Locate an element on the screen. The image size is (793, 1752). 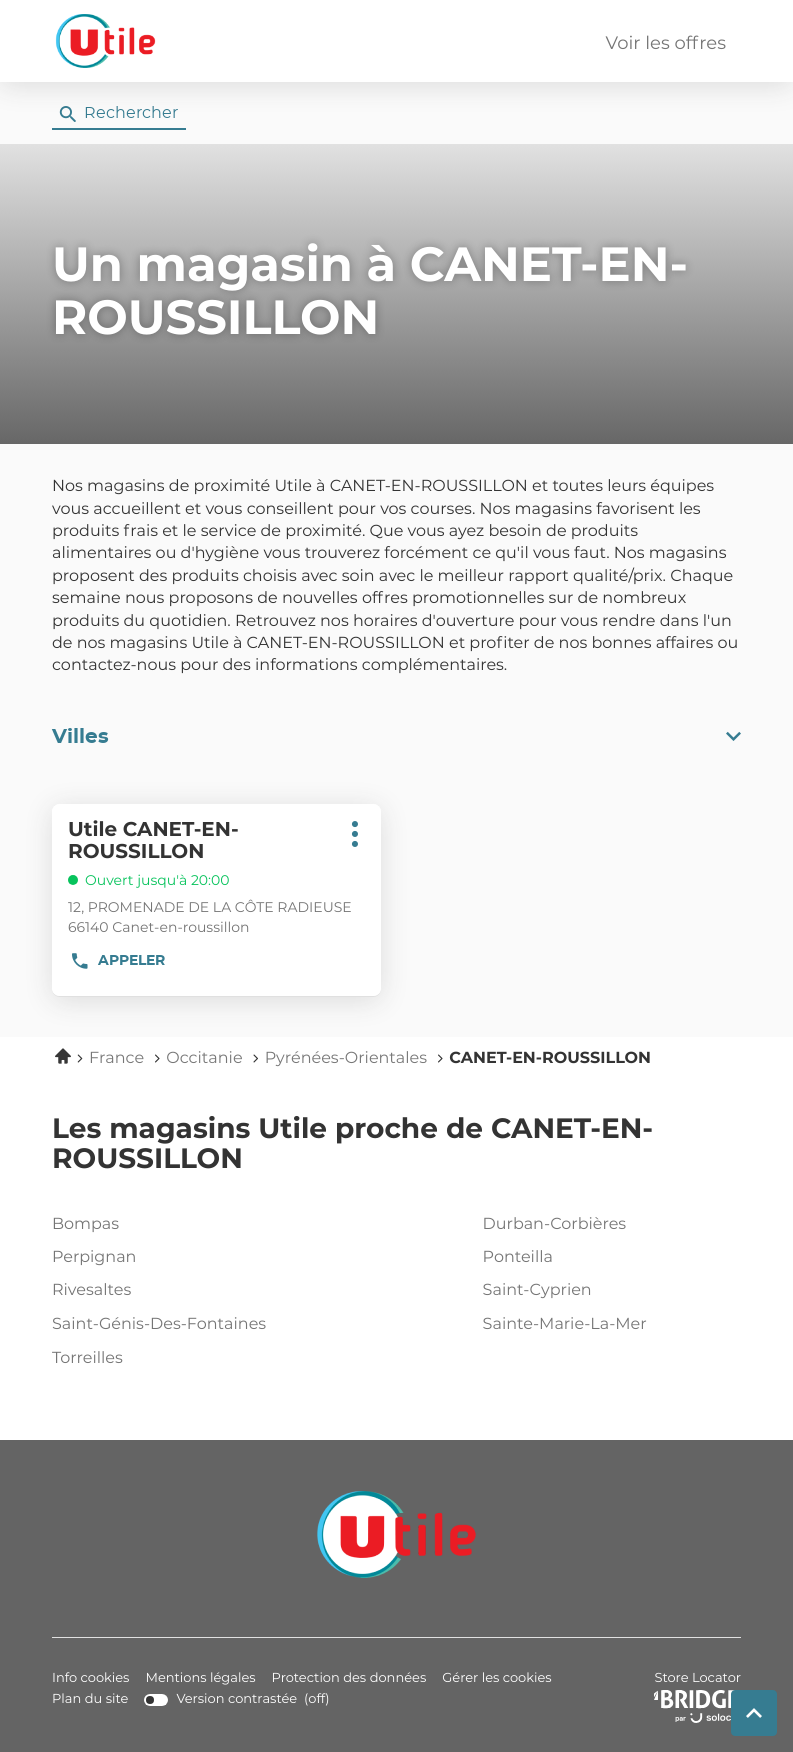
perpignan is located at coordinates (177, 1258).